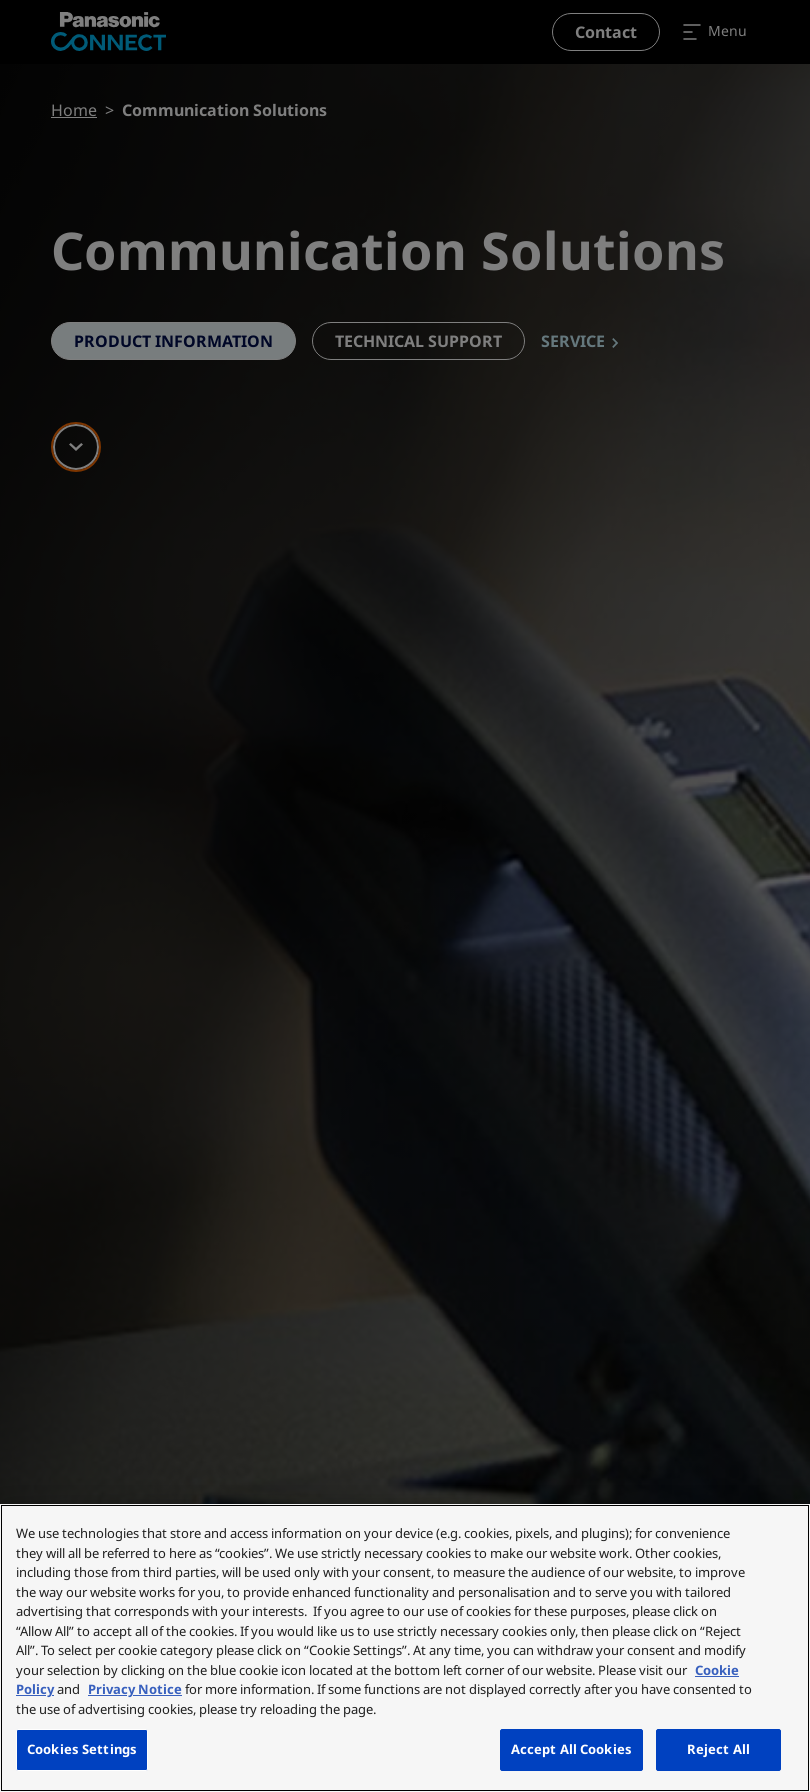 The image size is (810, 1792). What do you see at coordinates (405, 1648) in the screenshot?
I see `[region]` at bounding box center [405, 1648].